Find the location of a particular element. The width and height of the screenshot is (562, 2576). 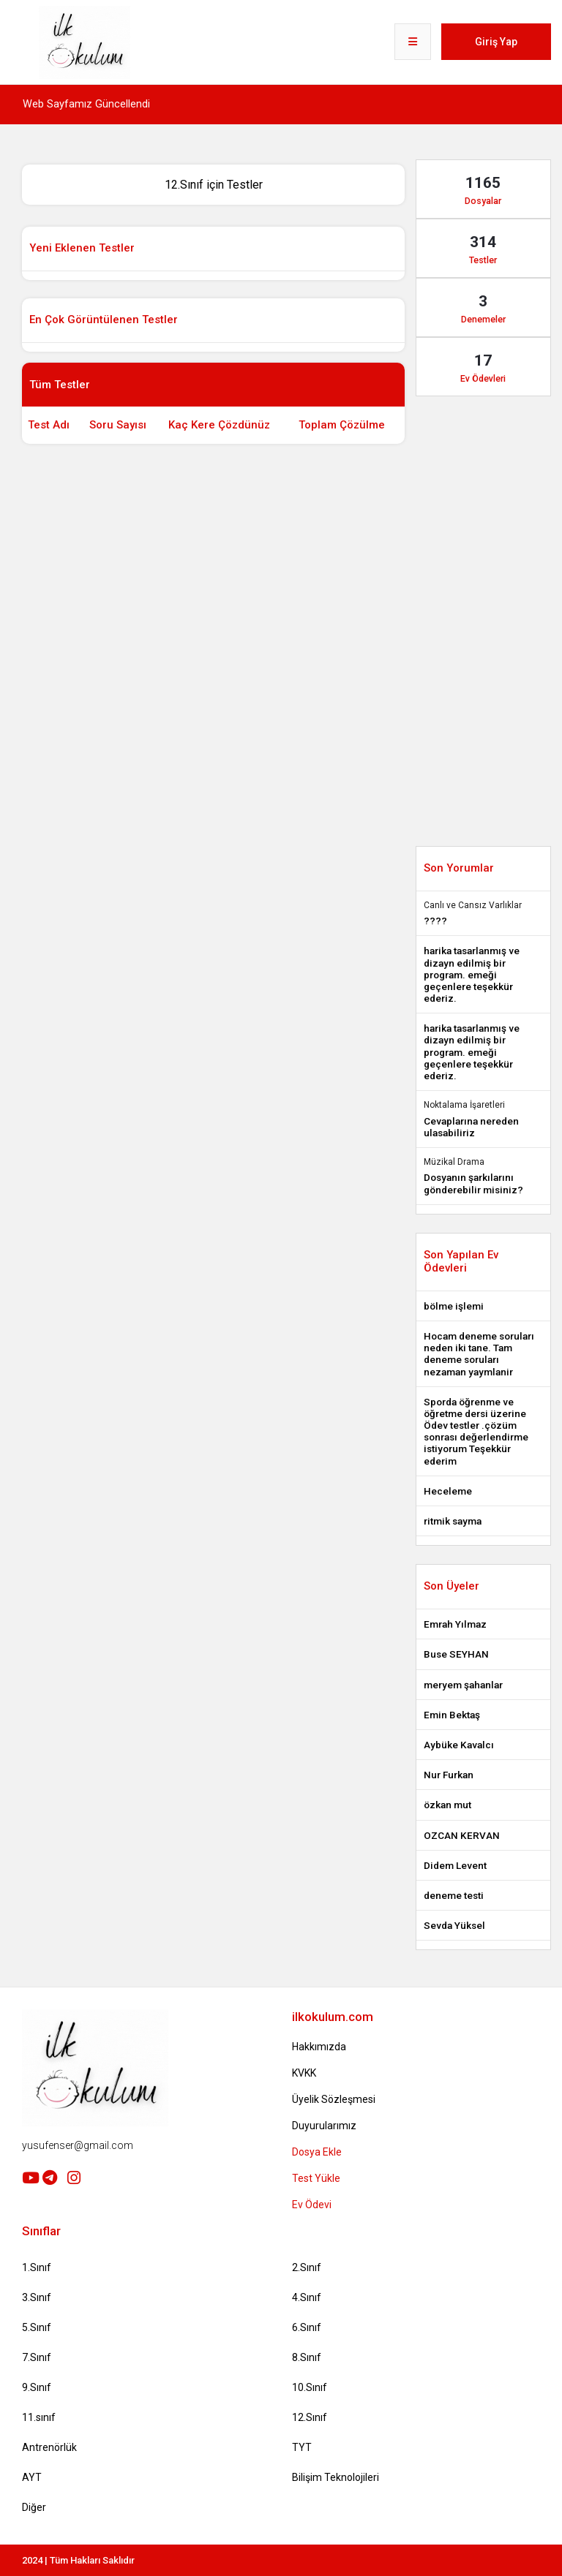

Hakkımızda is located at coordinates (319, 2046).